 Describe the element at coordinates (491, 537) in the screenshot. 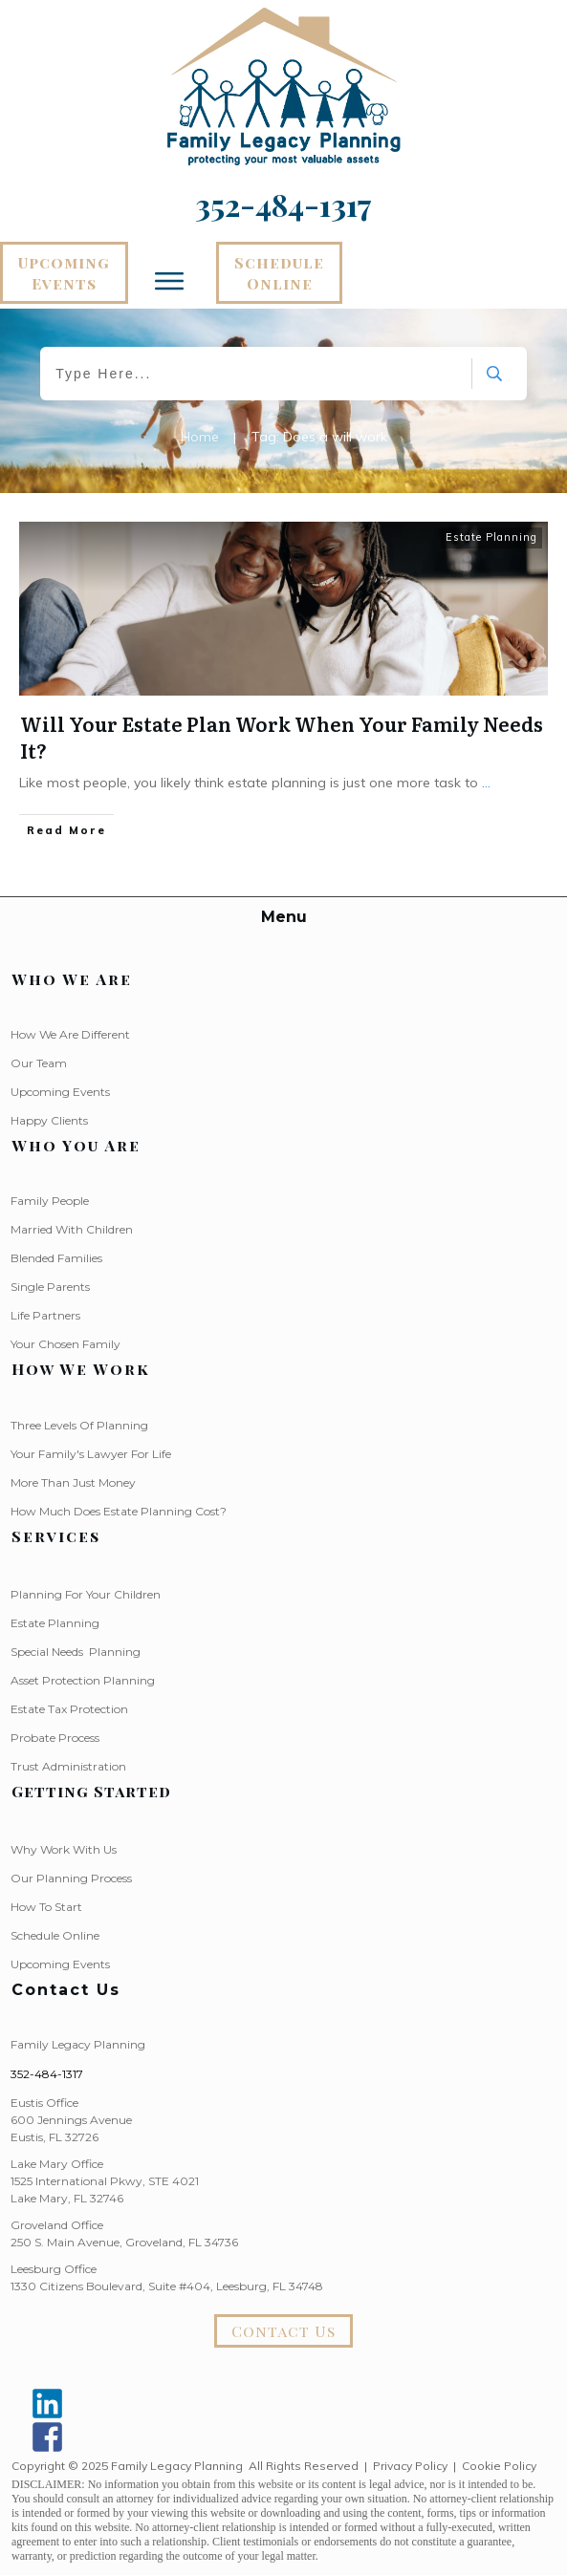

I see `Estate Planning` at that location.